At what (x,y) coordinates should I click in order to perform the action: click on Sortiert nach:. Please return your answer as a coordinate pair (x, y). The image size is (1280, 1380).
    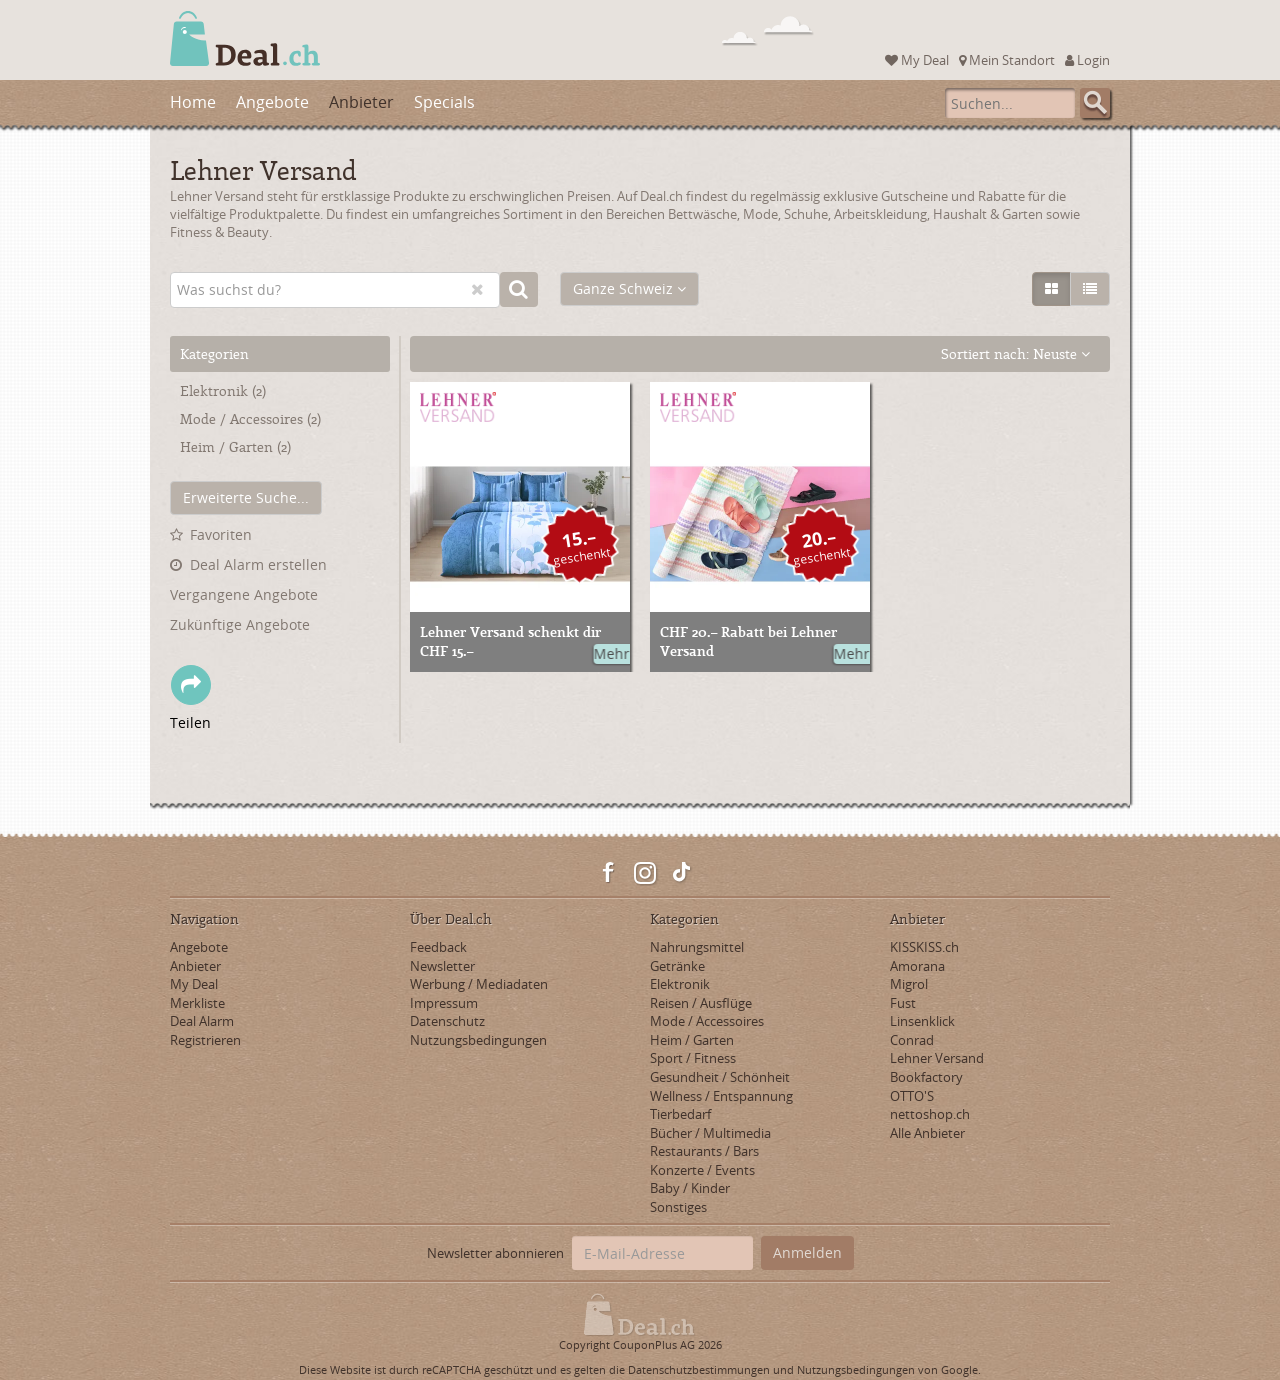
    Looking at the image, I should click on (1015, 353).